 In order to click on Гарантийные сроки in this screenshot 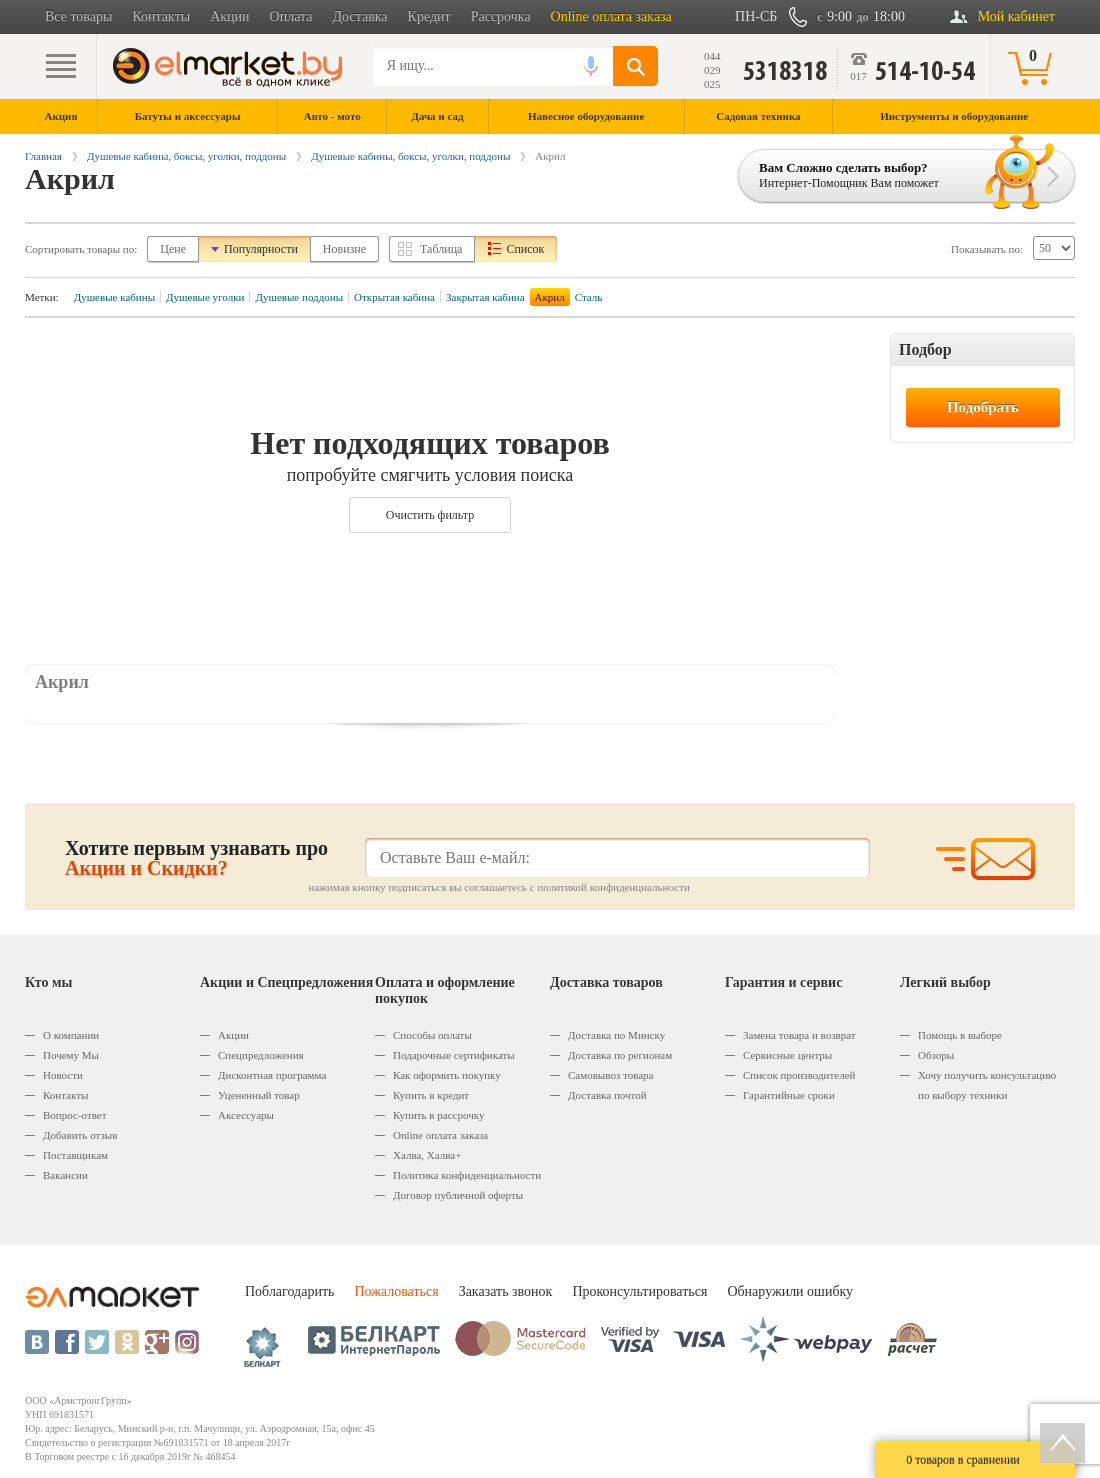, I will do `click(789, 1095)`.